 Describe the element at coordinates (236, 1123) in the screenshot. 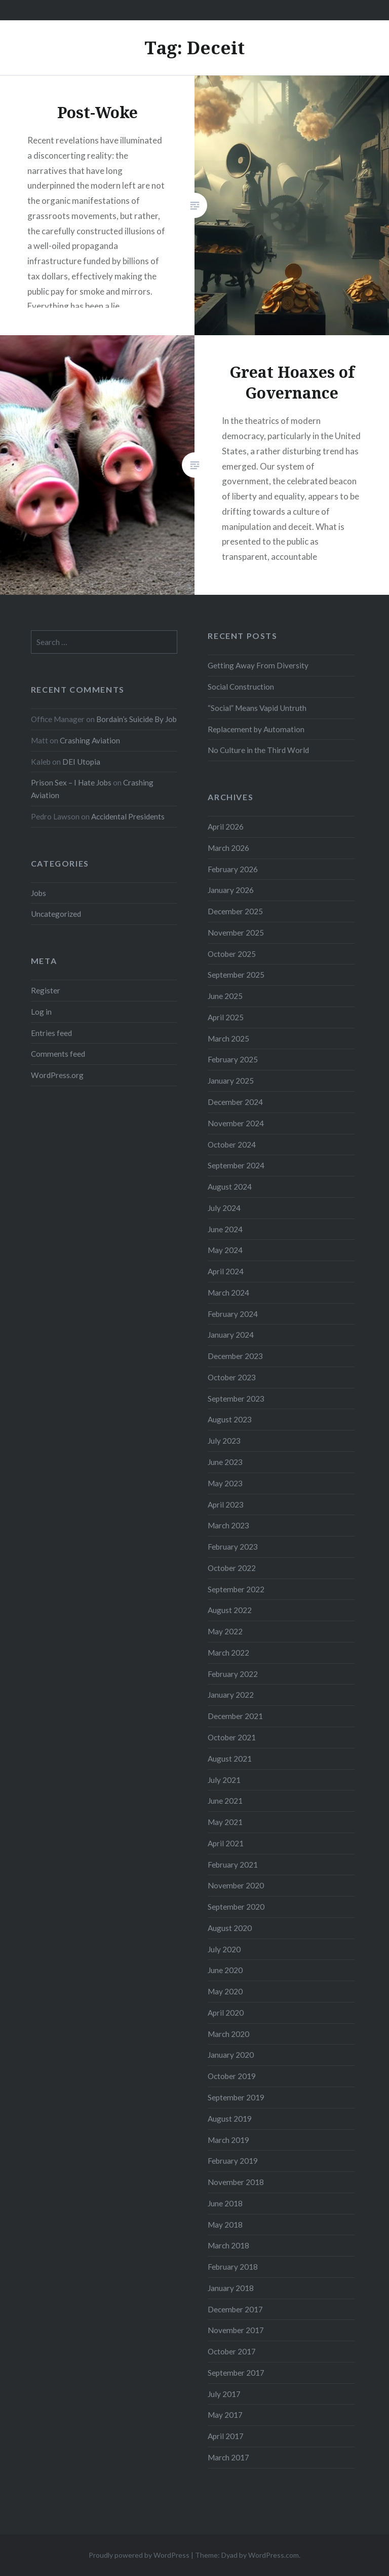

I see `November 2024` at that location.